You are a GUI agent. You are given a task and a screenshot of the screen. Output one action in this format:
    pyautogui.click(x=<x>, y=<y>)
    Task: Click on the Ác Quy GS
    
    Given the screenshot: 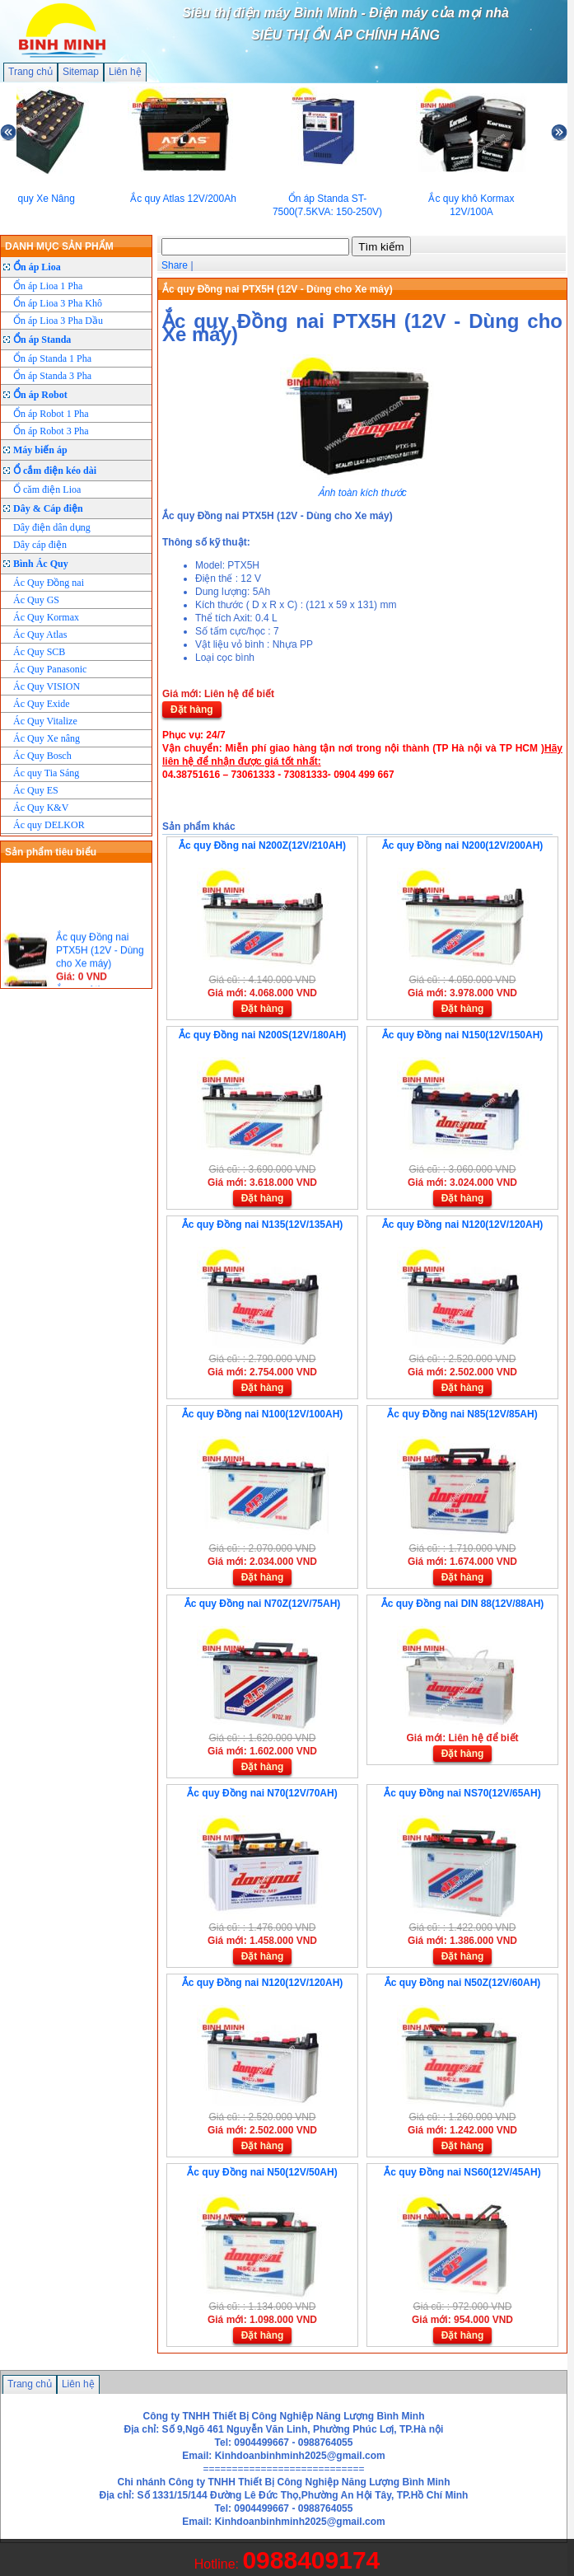 What is the action you would take?
    pyautogui.click(x=36, y=600)
    